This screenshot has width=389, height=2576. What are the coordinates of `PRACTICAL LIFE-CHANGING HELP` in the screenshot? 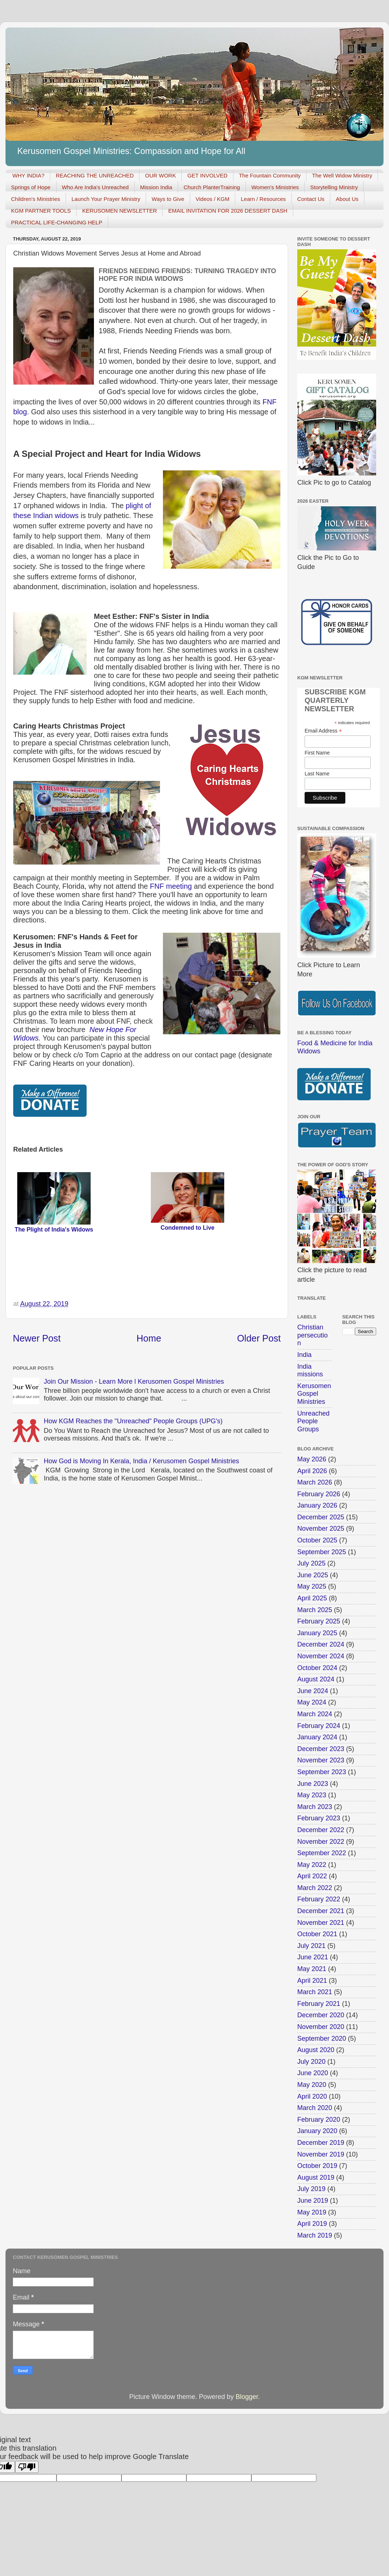 It's located at (56, 222).